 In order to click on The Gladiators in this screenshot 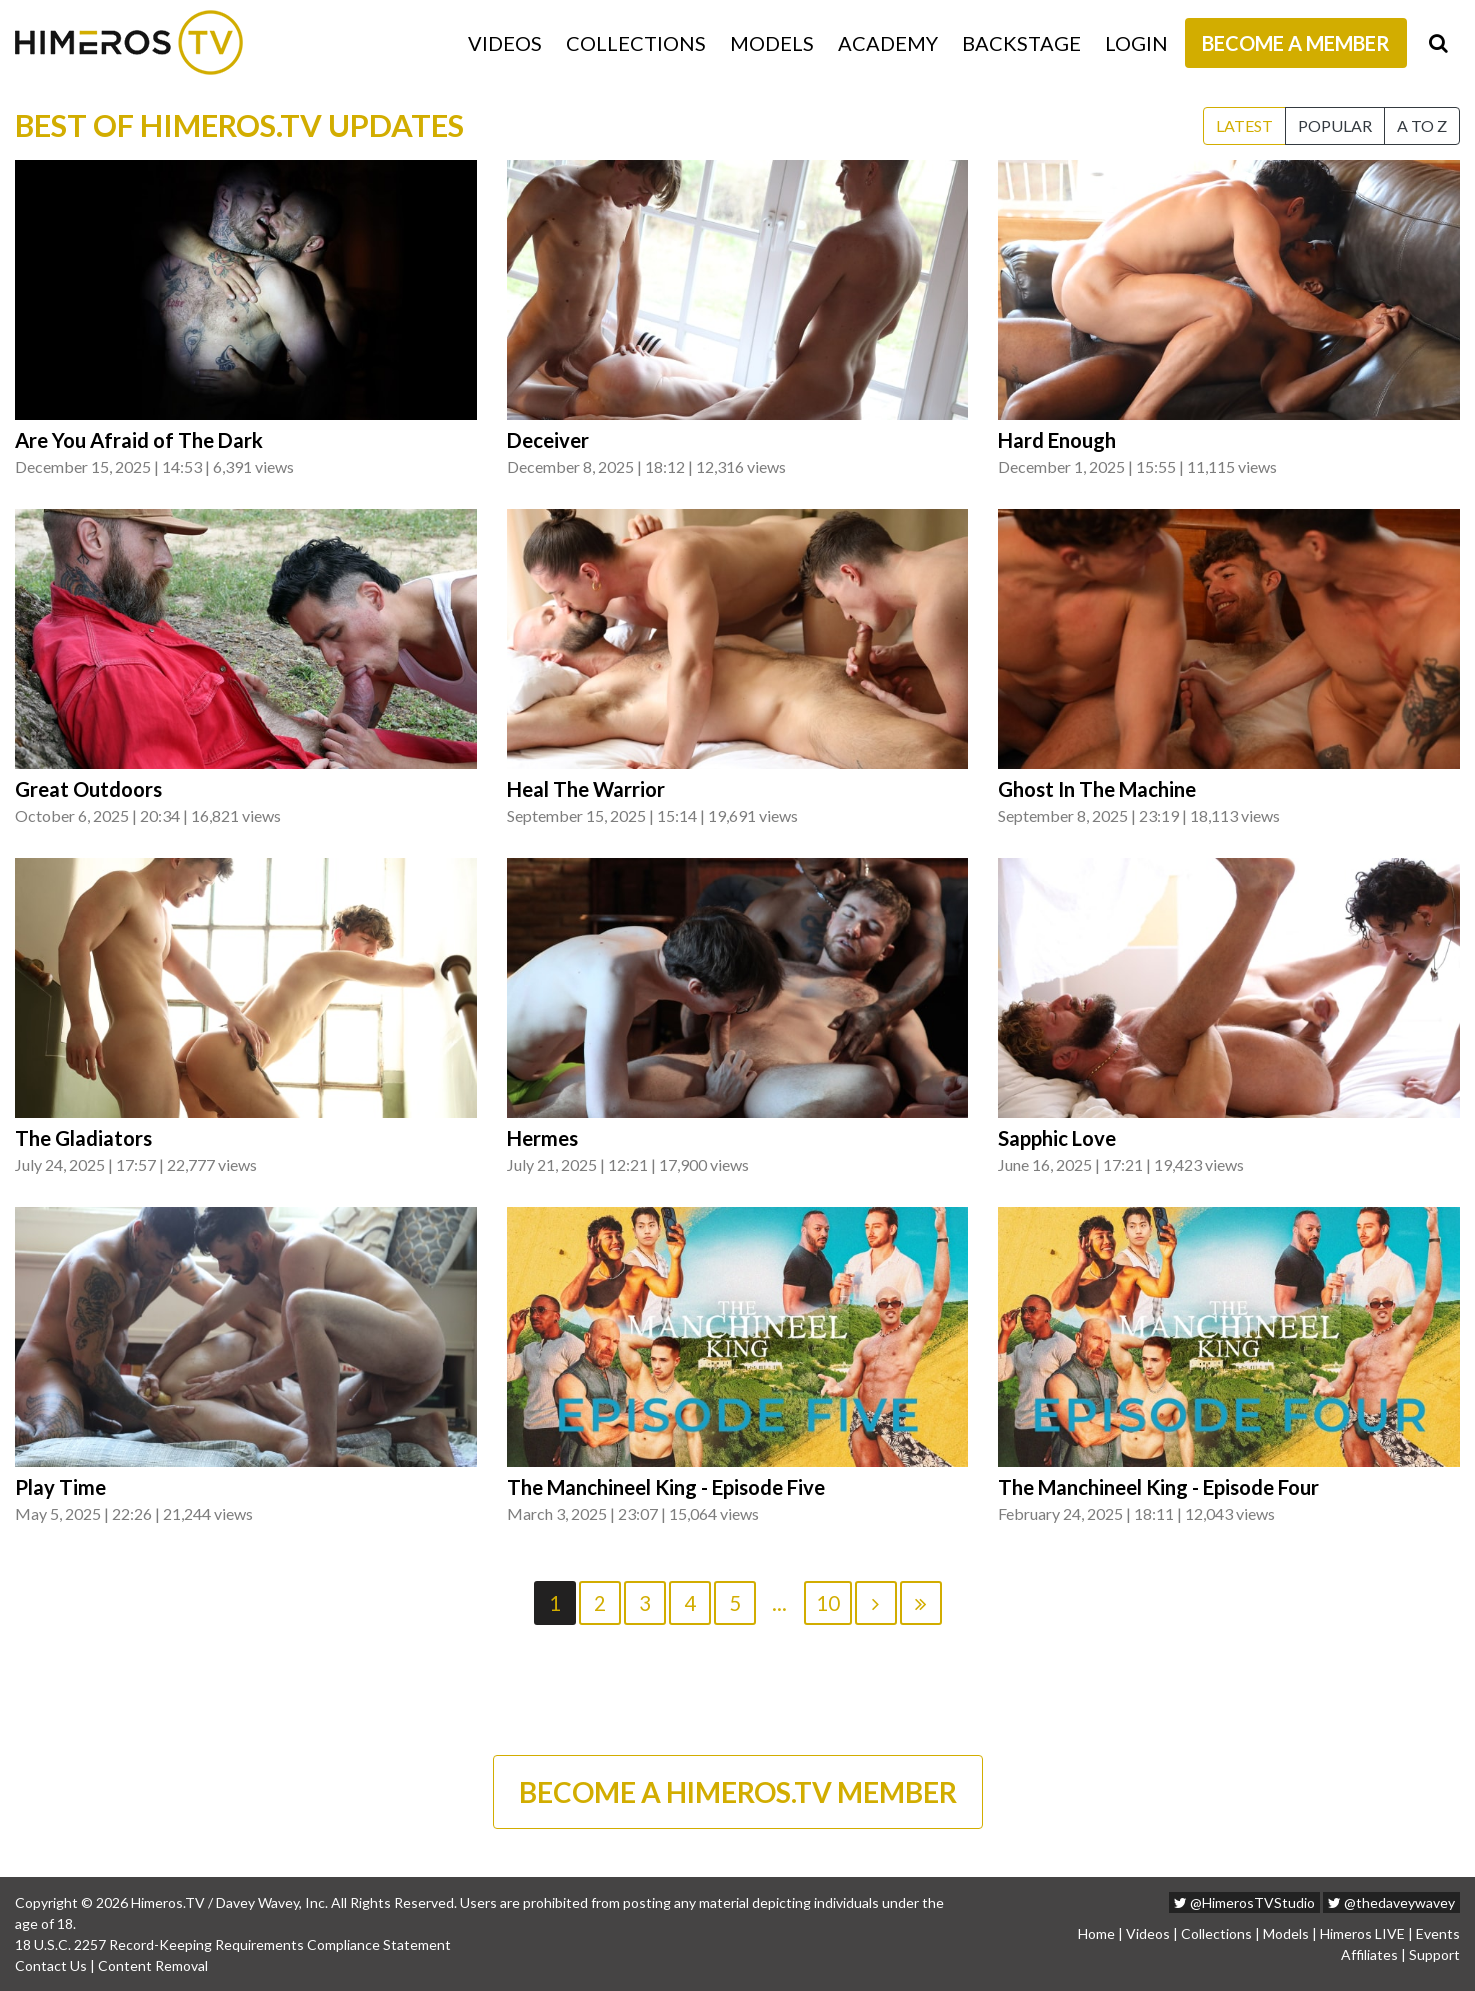, I will do `click(83, 1138)`.